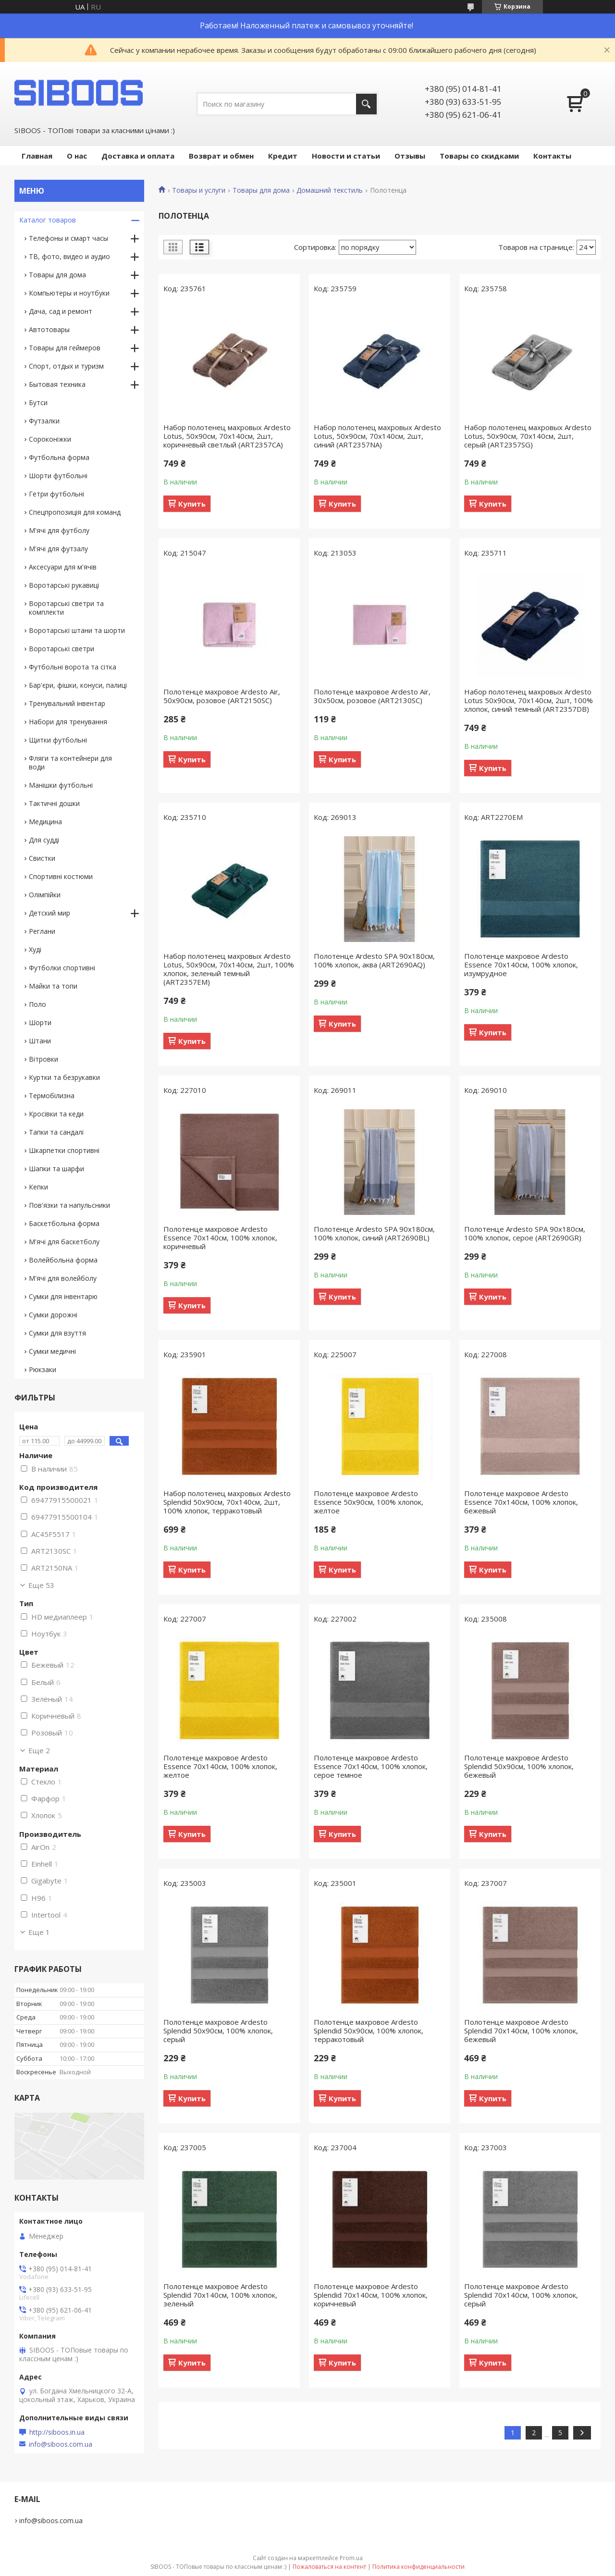  Describe the element at coordinates (409, 156) in the screenshot. I see `Отзывы` at that location.